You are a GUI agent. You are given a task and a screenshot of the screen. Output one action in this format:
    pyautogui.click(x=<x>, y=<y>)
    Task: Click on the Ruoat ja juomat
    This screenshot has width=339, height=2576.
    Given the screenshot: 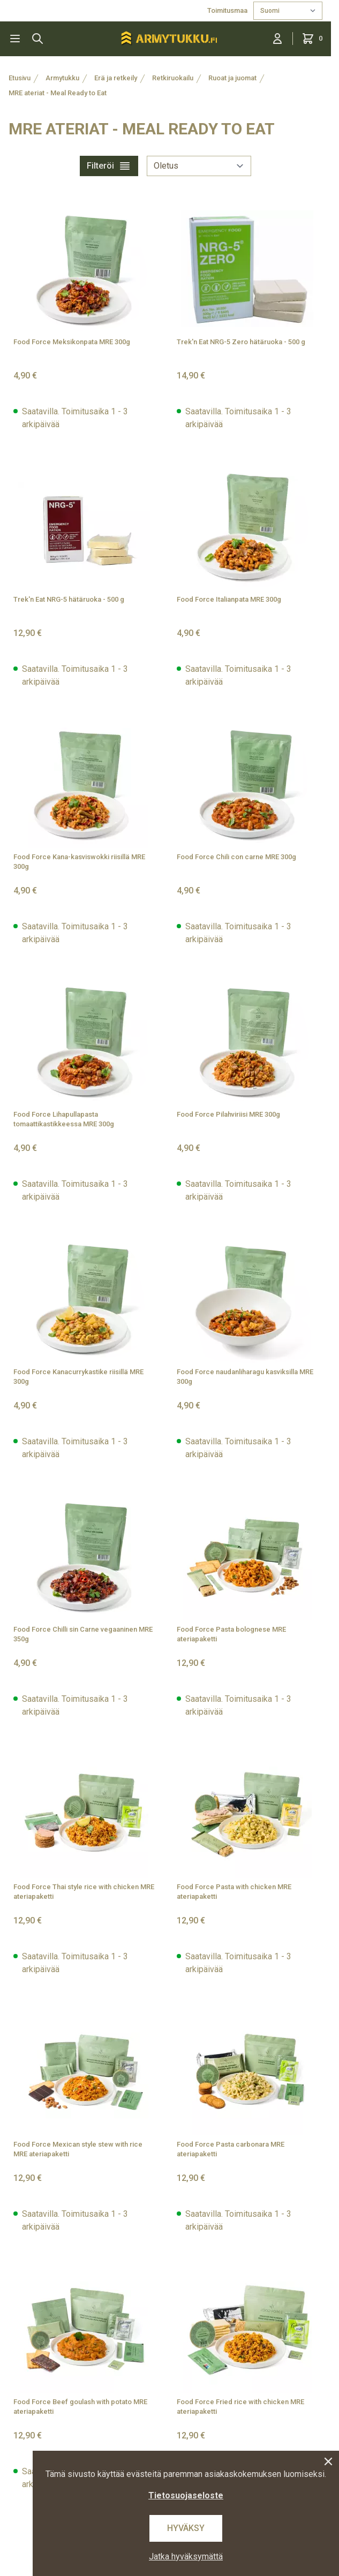 What is the action you would take?
    pyautogui.click(x=232, y=78)
    